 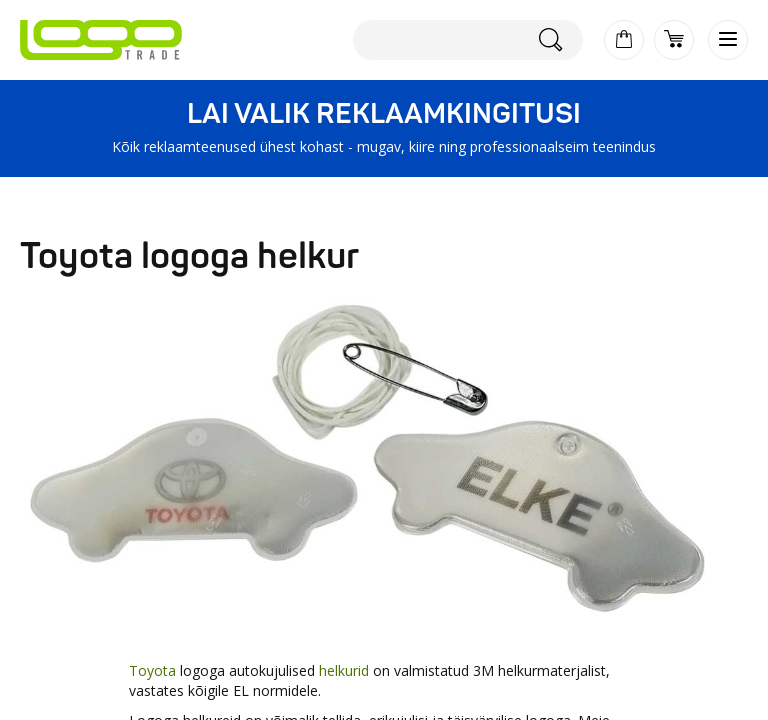 I want to click on Toyota, so click(x=152, y=670).